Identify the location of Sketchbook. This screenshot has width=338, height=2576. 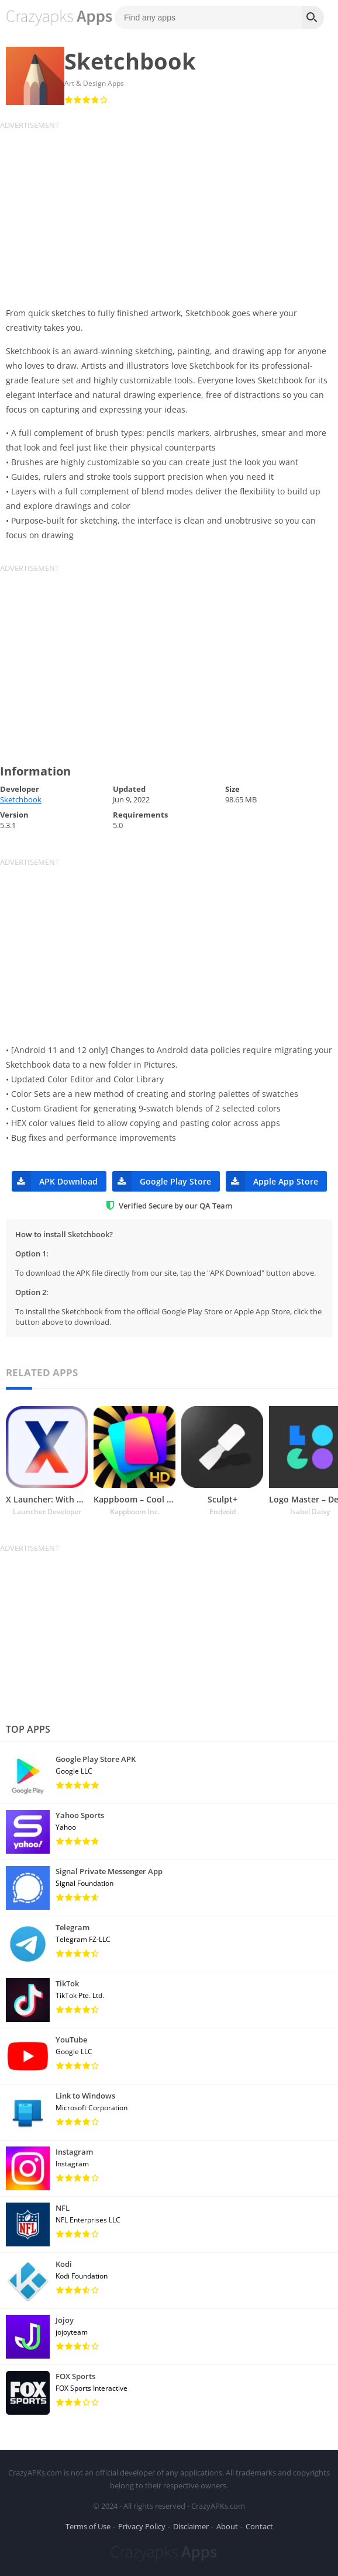
(21, 799).